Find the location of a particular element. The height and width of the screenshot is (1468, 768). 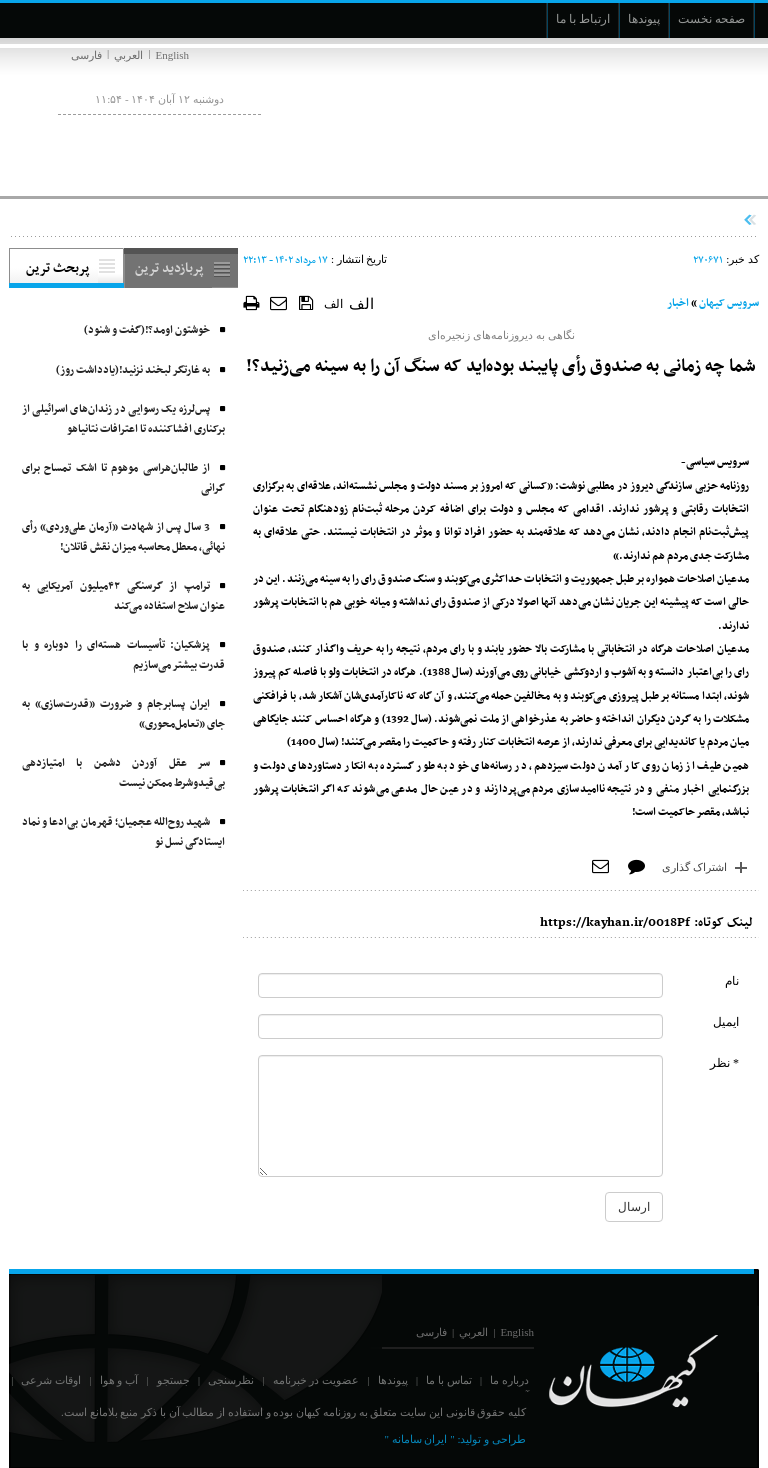

English is located at coordinates (172, 55).